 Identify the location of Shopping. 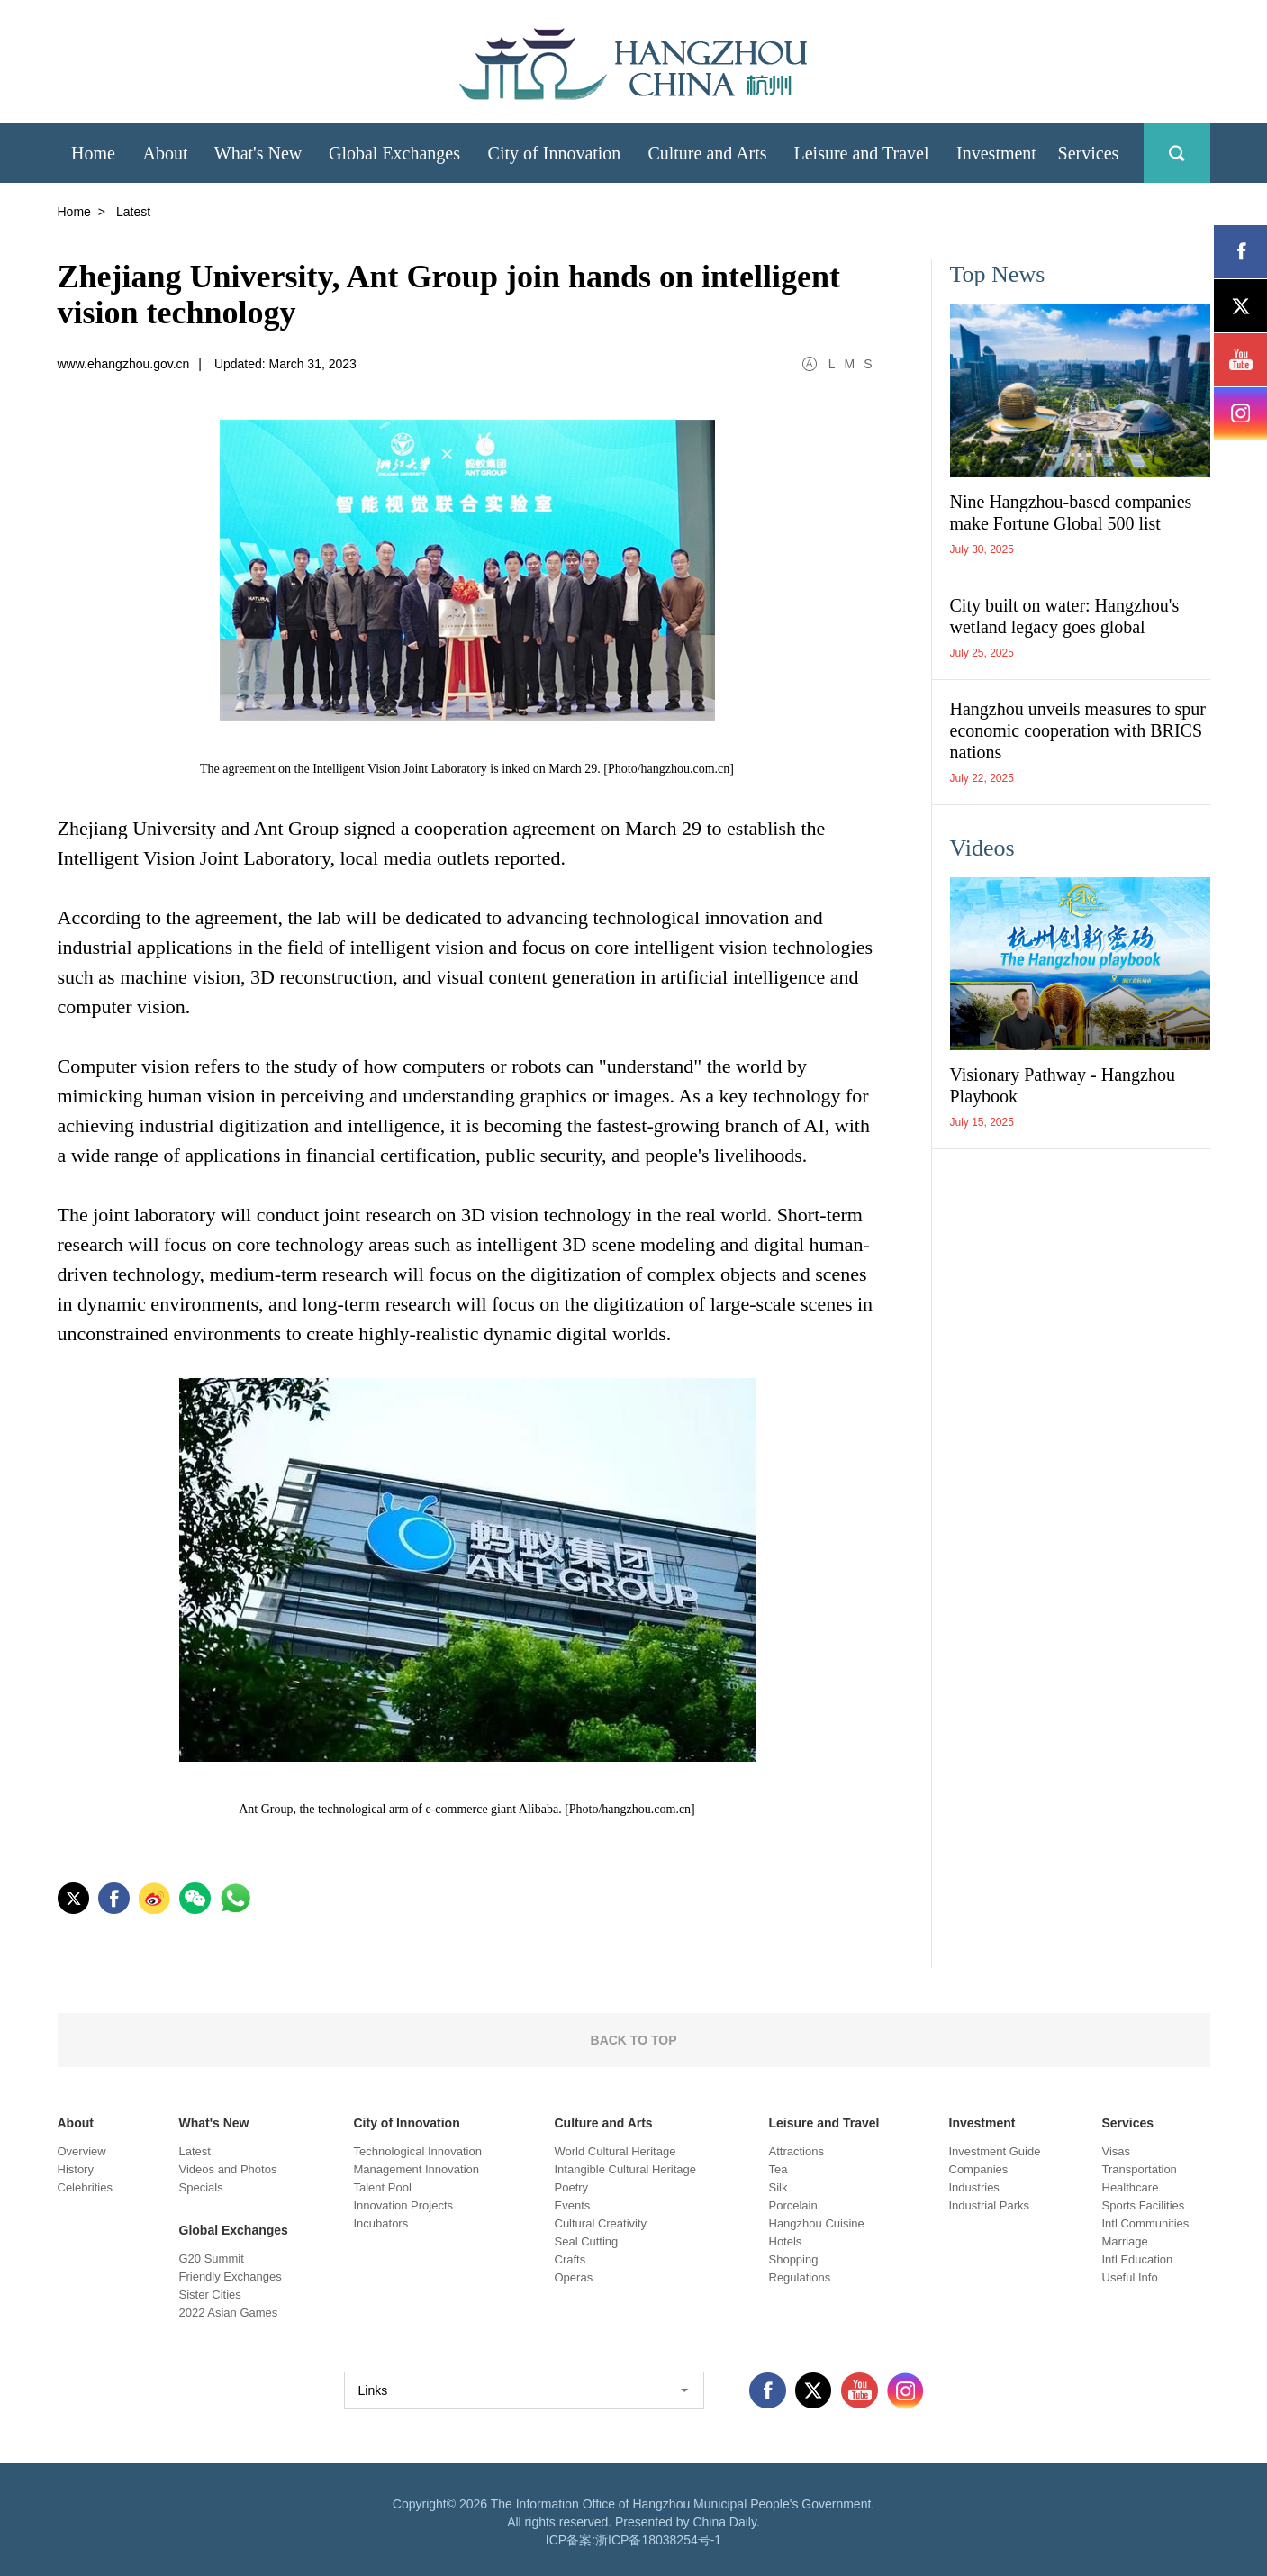
(794, 2259).